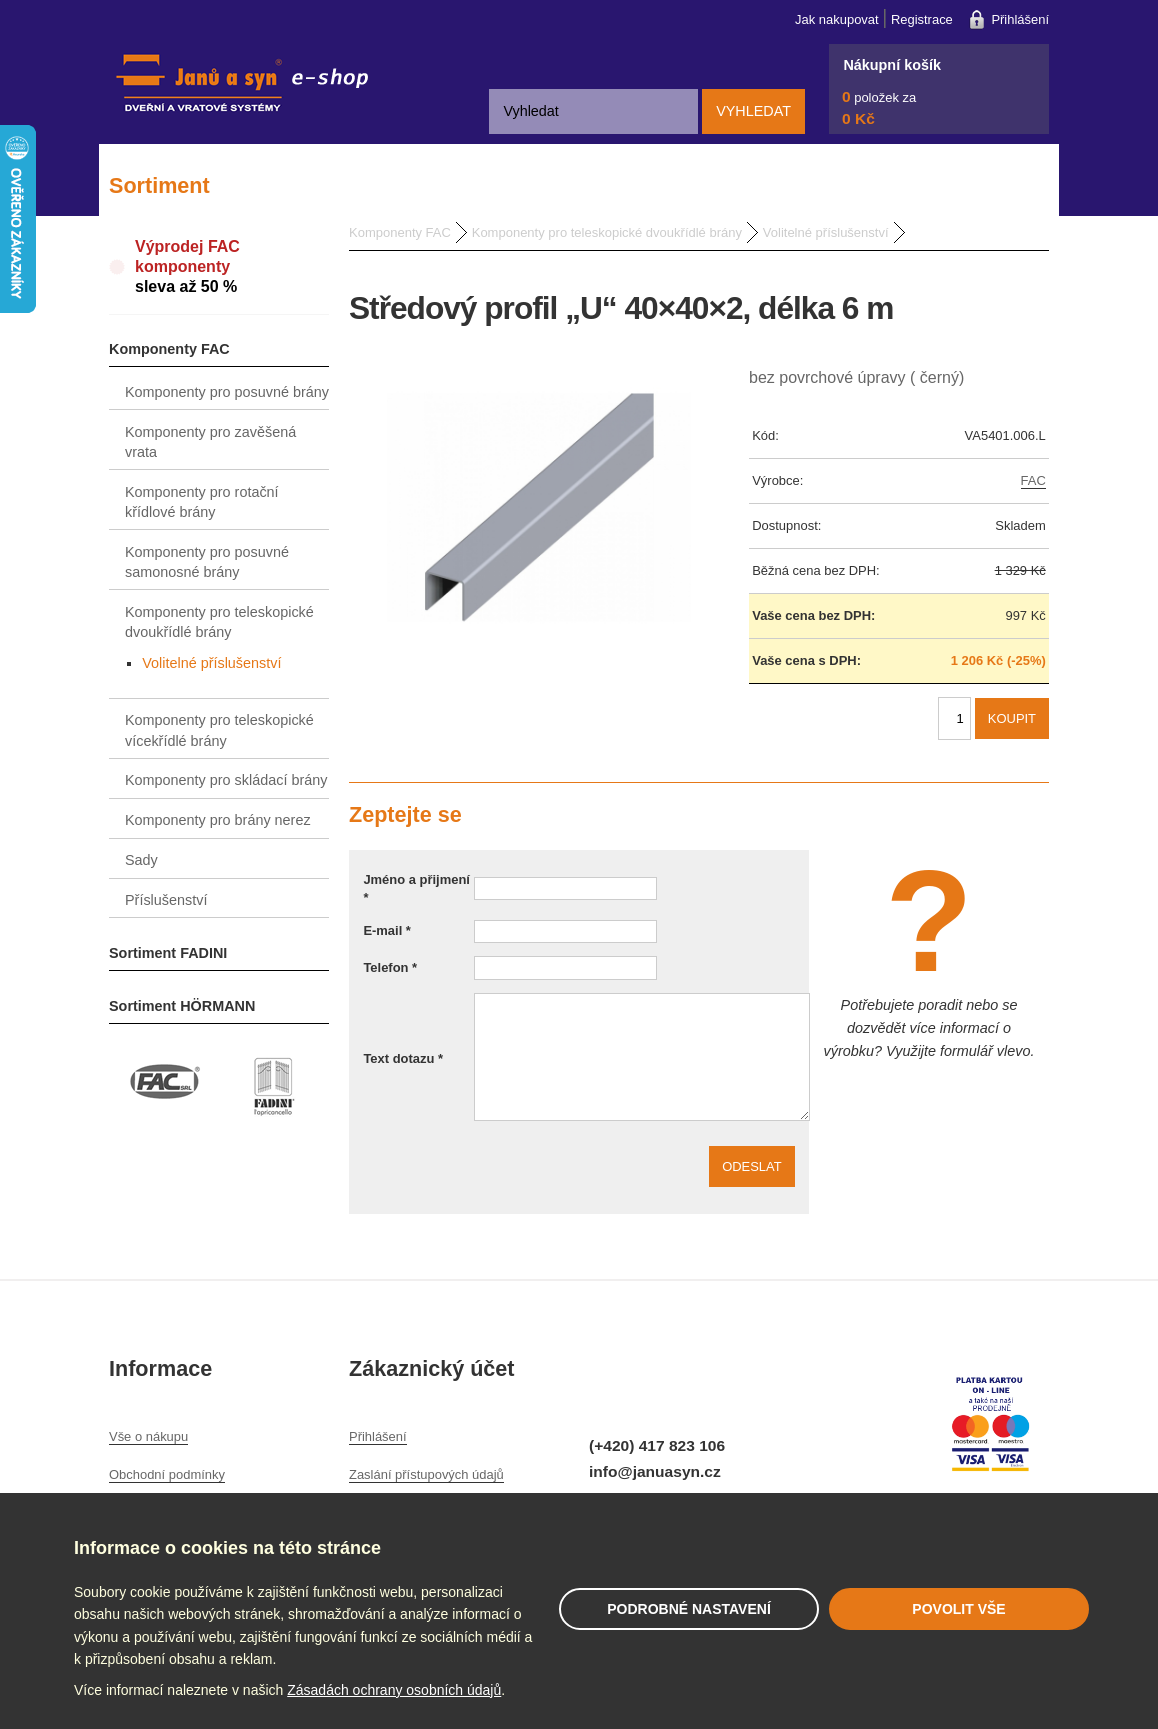  I want to click on Zaslání přístupových údajů, so click(426, 1474).